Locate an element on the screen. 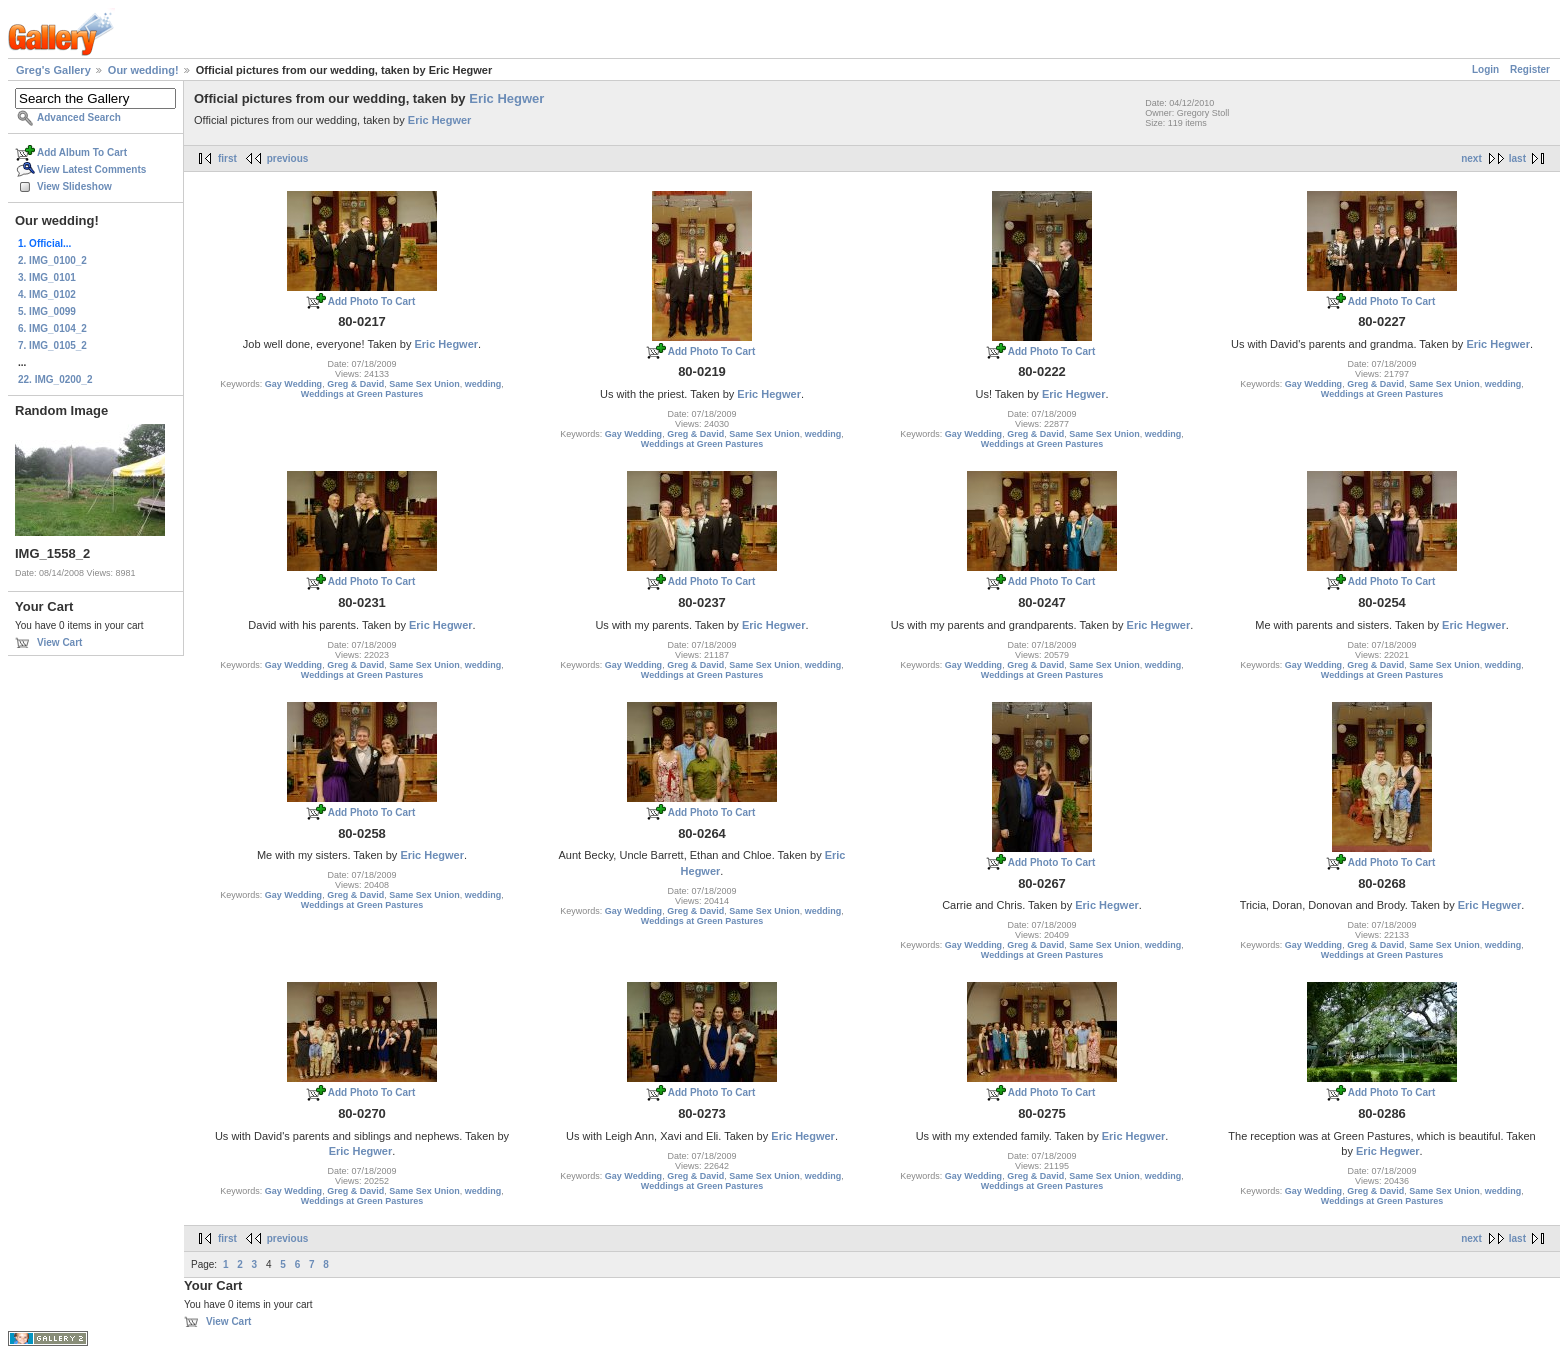 The height and width of the screenshot is (1356, 1568). View Slideshow is located at coordinates (74, 186).